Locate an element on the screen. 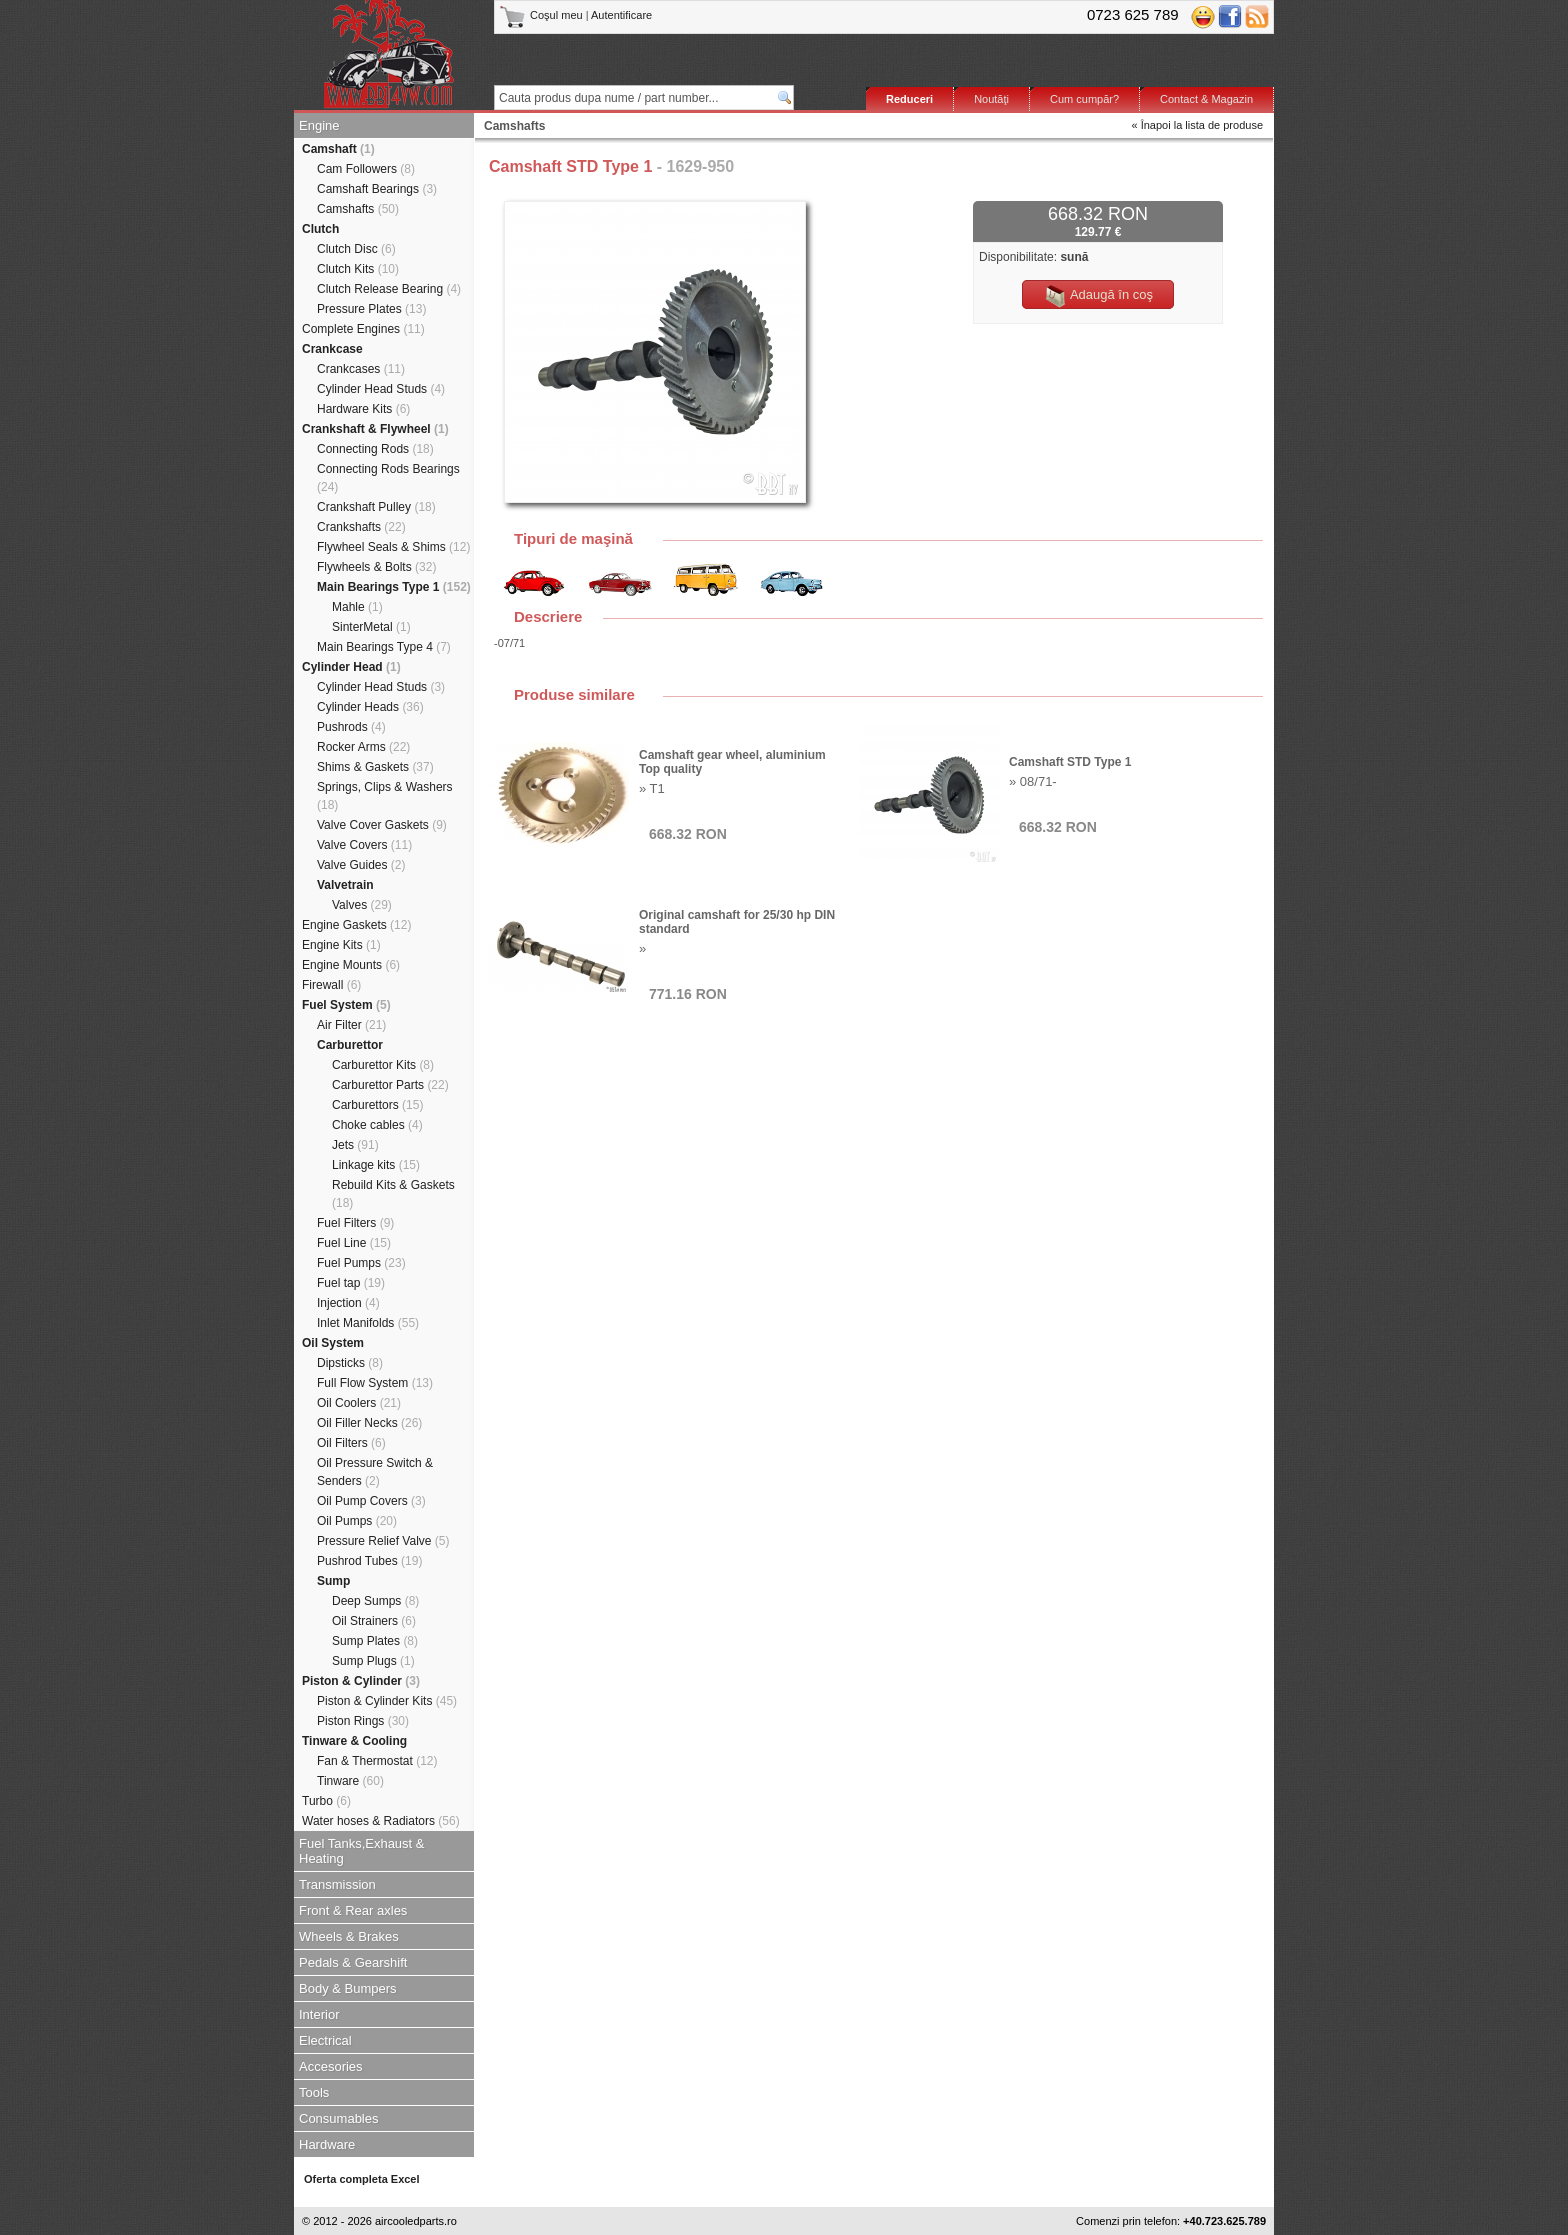 This screenshot has height=2235, width=1568. Valve Cover Gaskets is located at coordinates (382, 825).